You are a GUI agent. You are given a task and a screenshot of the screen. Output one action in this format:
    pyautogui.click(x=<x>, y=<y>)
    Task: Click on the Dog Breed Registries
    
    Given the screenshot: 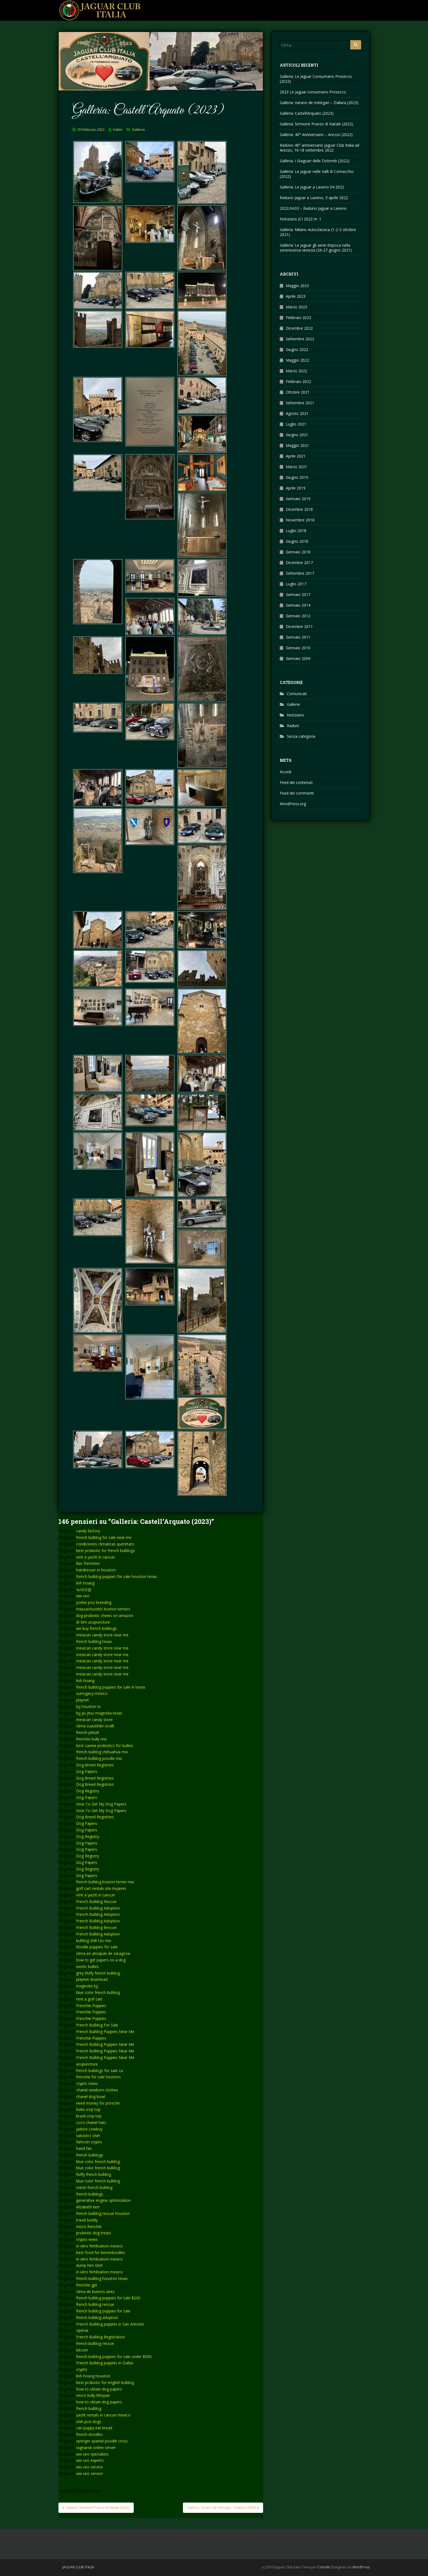 What is the action you would take?
    pyautogui.click(x=95, y=1765)
    